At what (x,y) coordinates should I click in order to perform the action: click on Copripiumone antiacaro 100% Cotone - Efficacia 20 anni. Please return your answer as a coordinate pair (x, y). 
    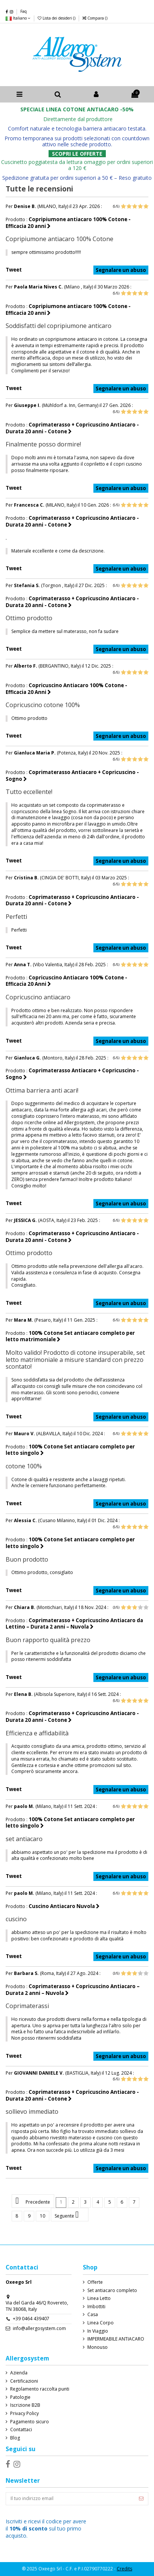
    Looking at the image, I should click on (68, 222).